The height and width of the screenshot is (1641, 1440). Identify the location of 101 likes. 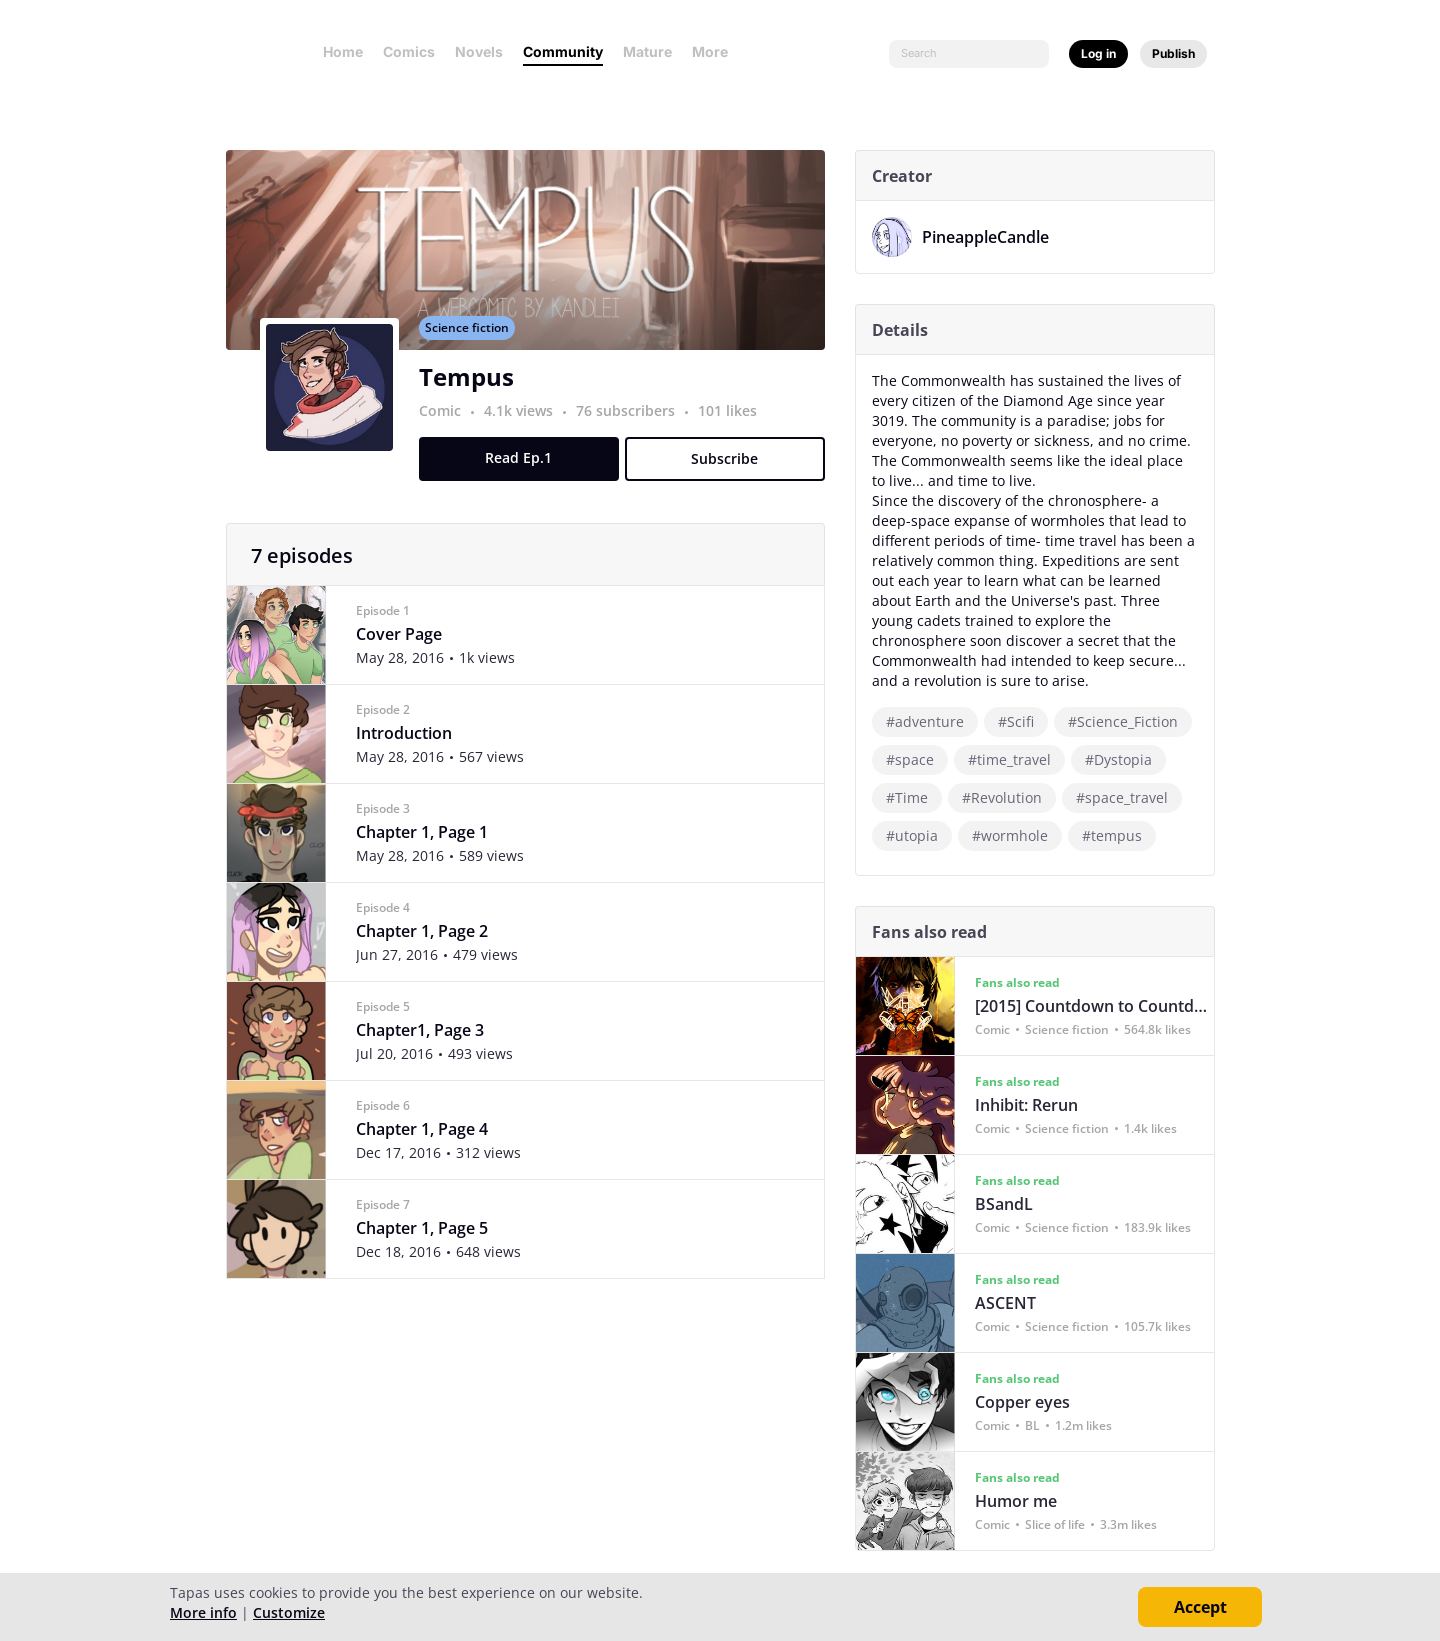
(734, 432).